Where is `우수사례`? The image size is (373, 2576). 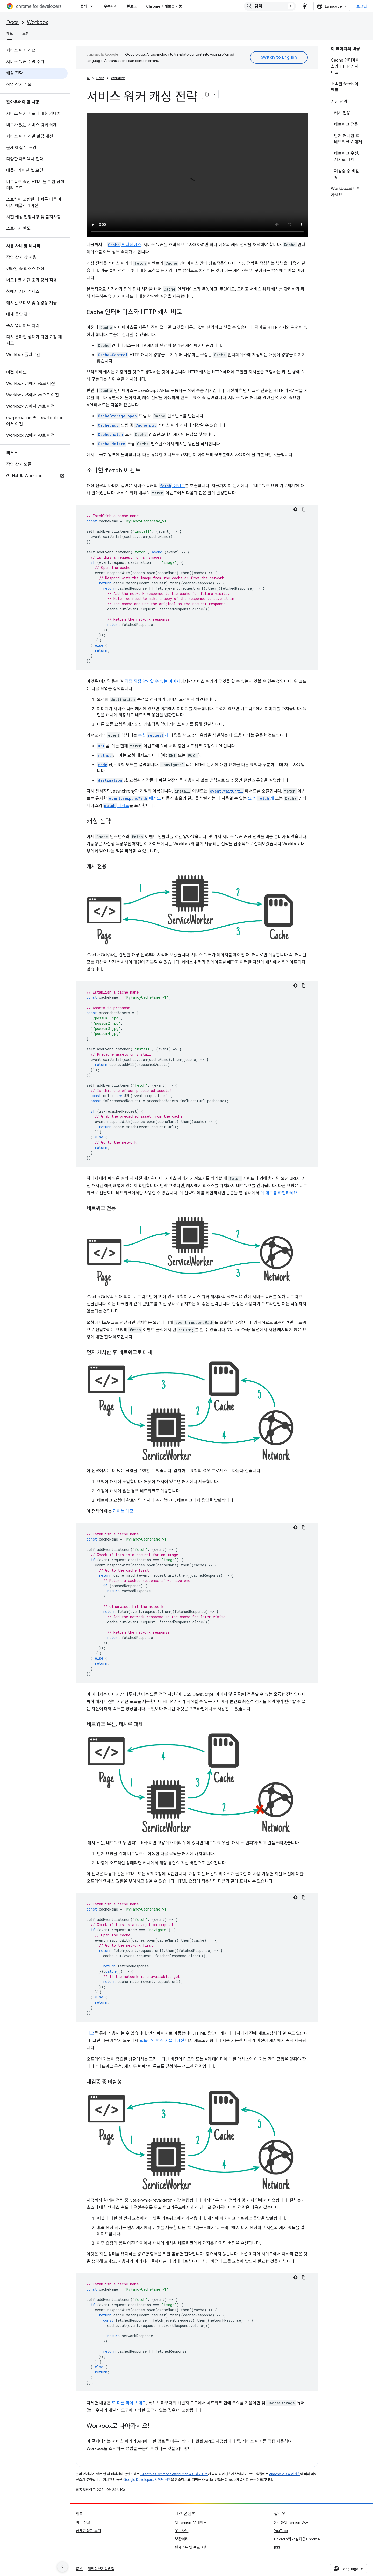
우수사례 is located at coordinates (110, 6).